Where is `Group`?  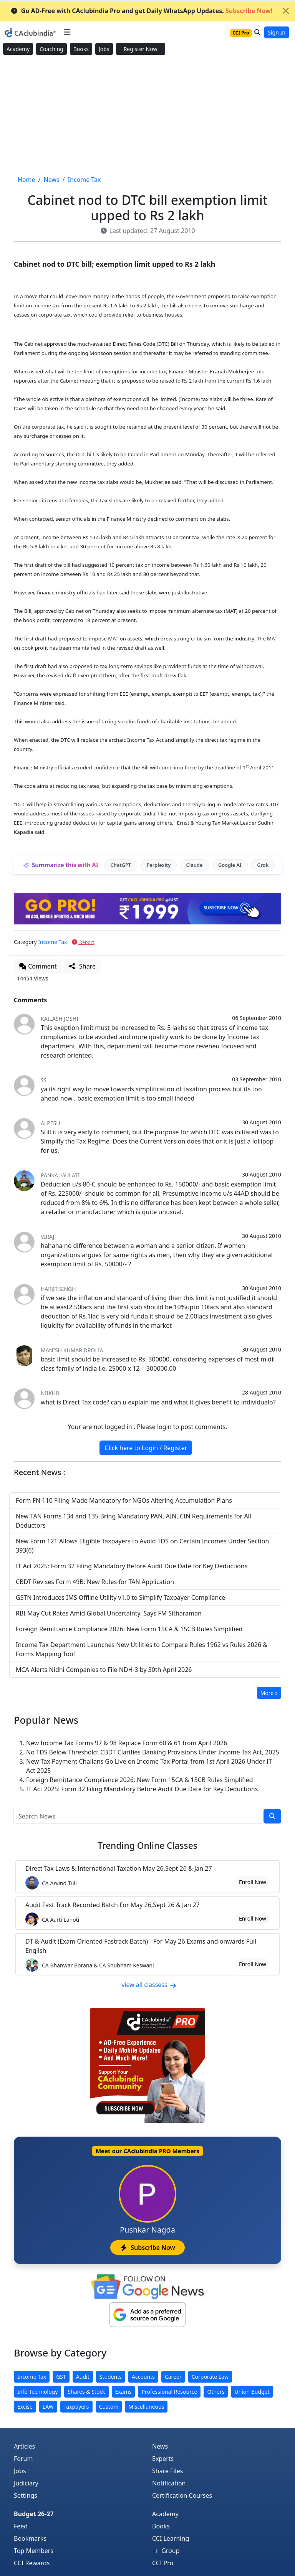
Group is located at coordinates (166, 2550).